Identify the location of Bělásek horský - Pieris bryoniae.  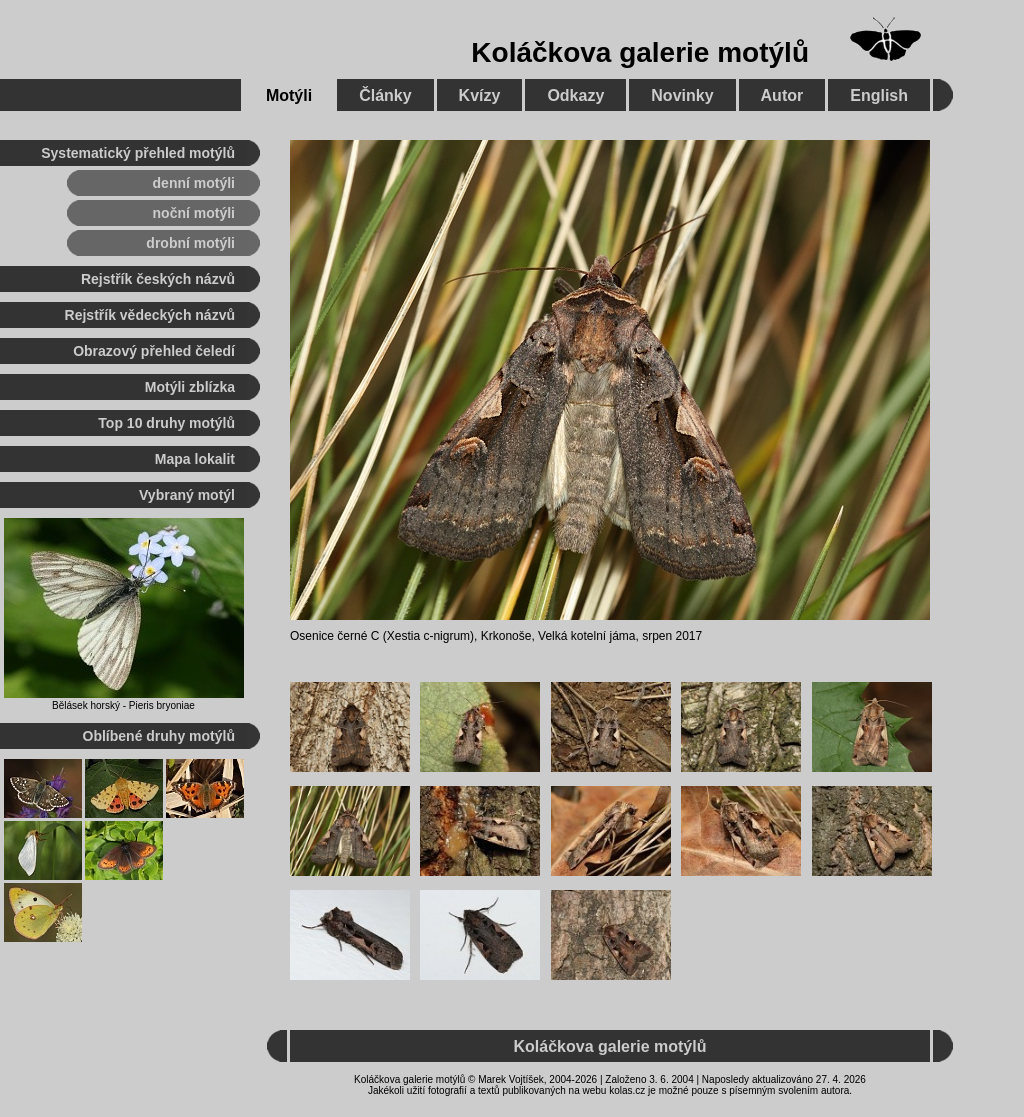
(123, 705).